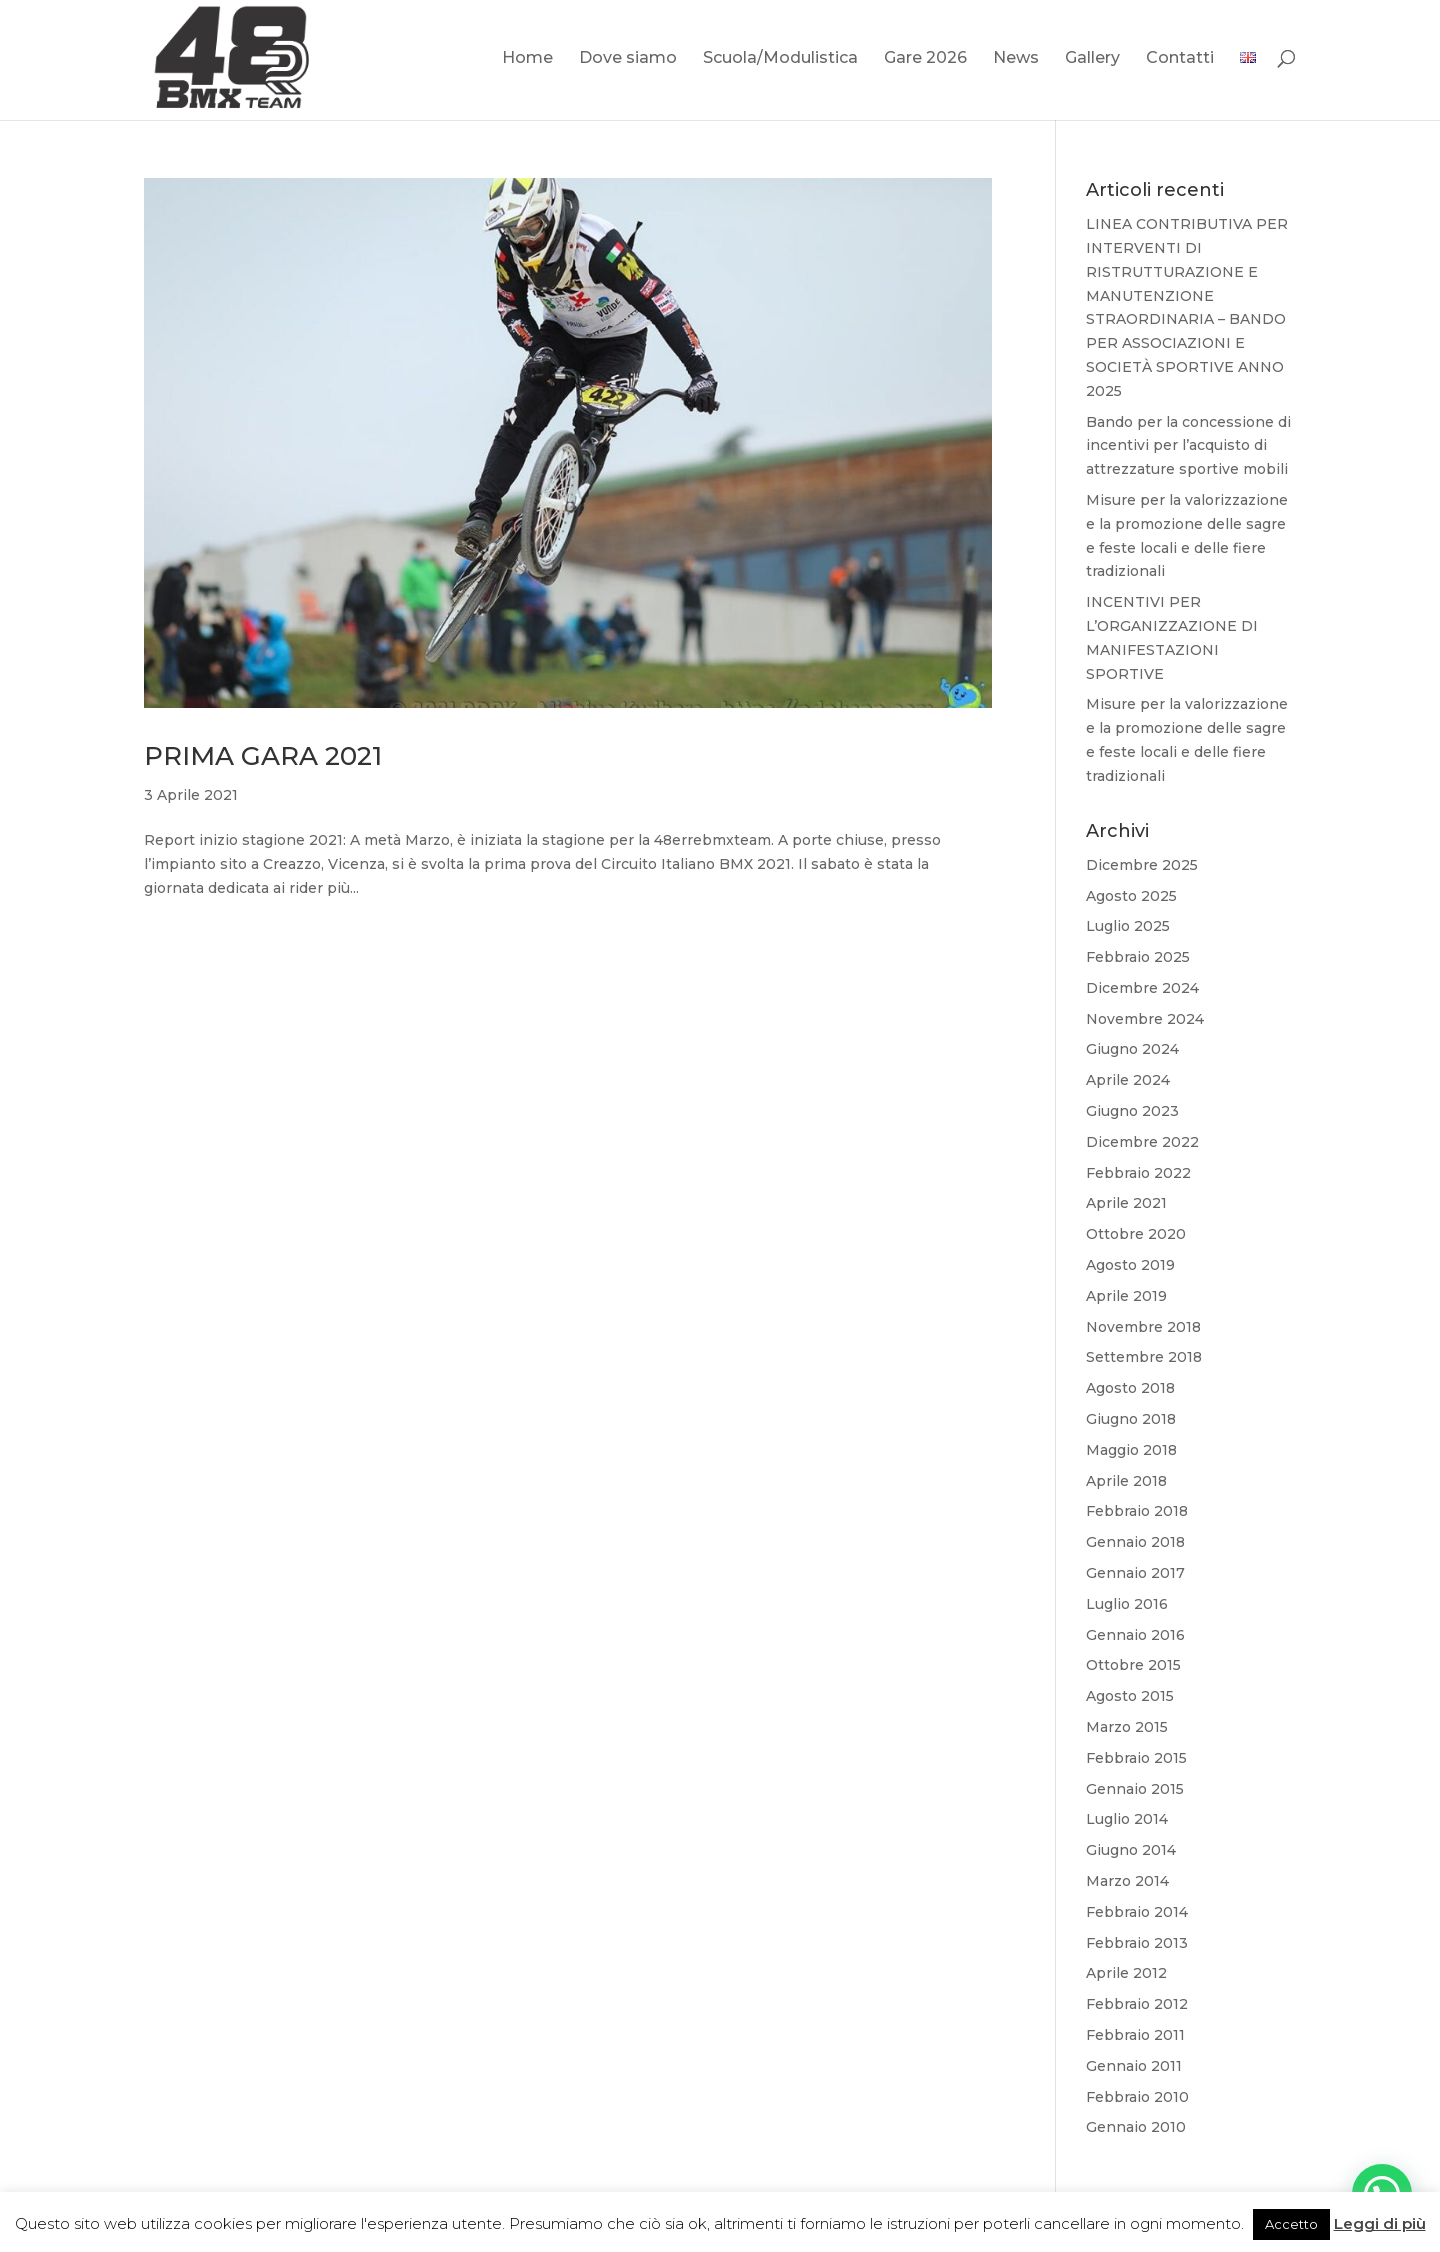 This screenshot has height=2252, width=1440. What do you see at coordinates (1127, 1727) in the screenshot?
I see `Marzo 2015` at bounding box center [1127, 1727].